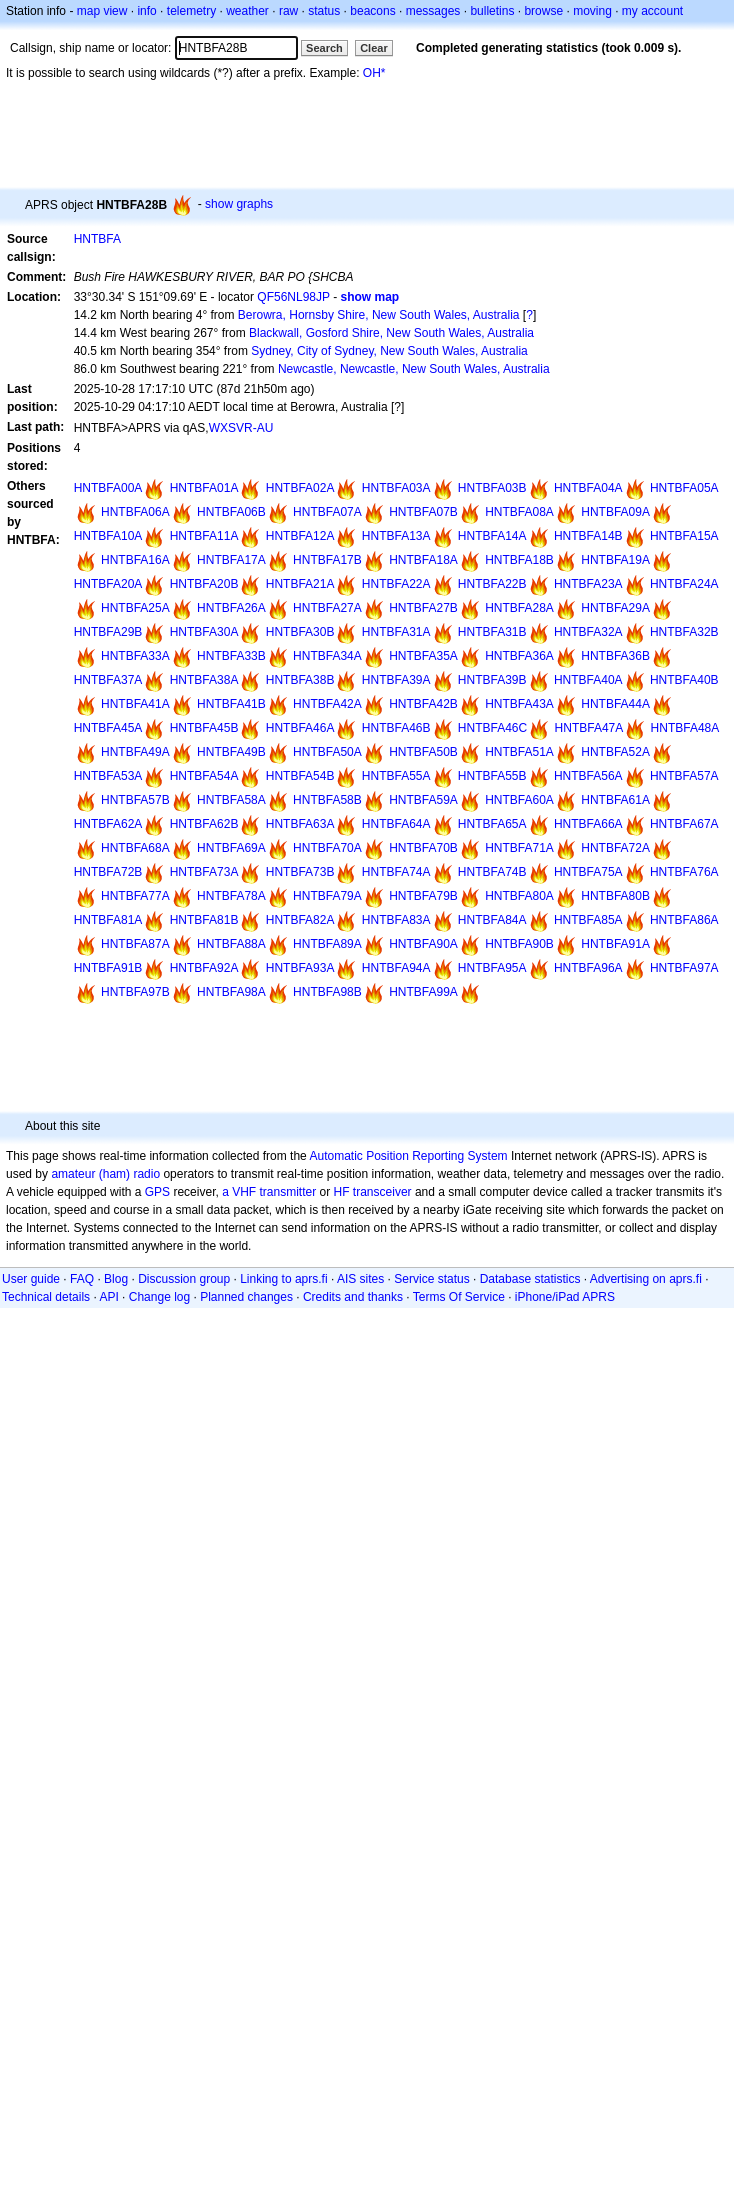 The width and height of the screenshot is (734, 2202). I want to click on HNTBFA27B, so click(423, 608).